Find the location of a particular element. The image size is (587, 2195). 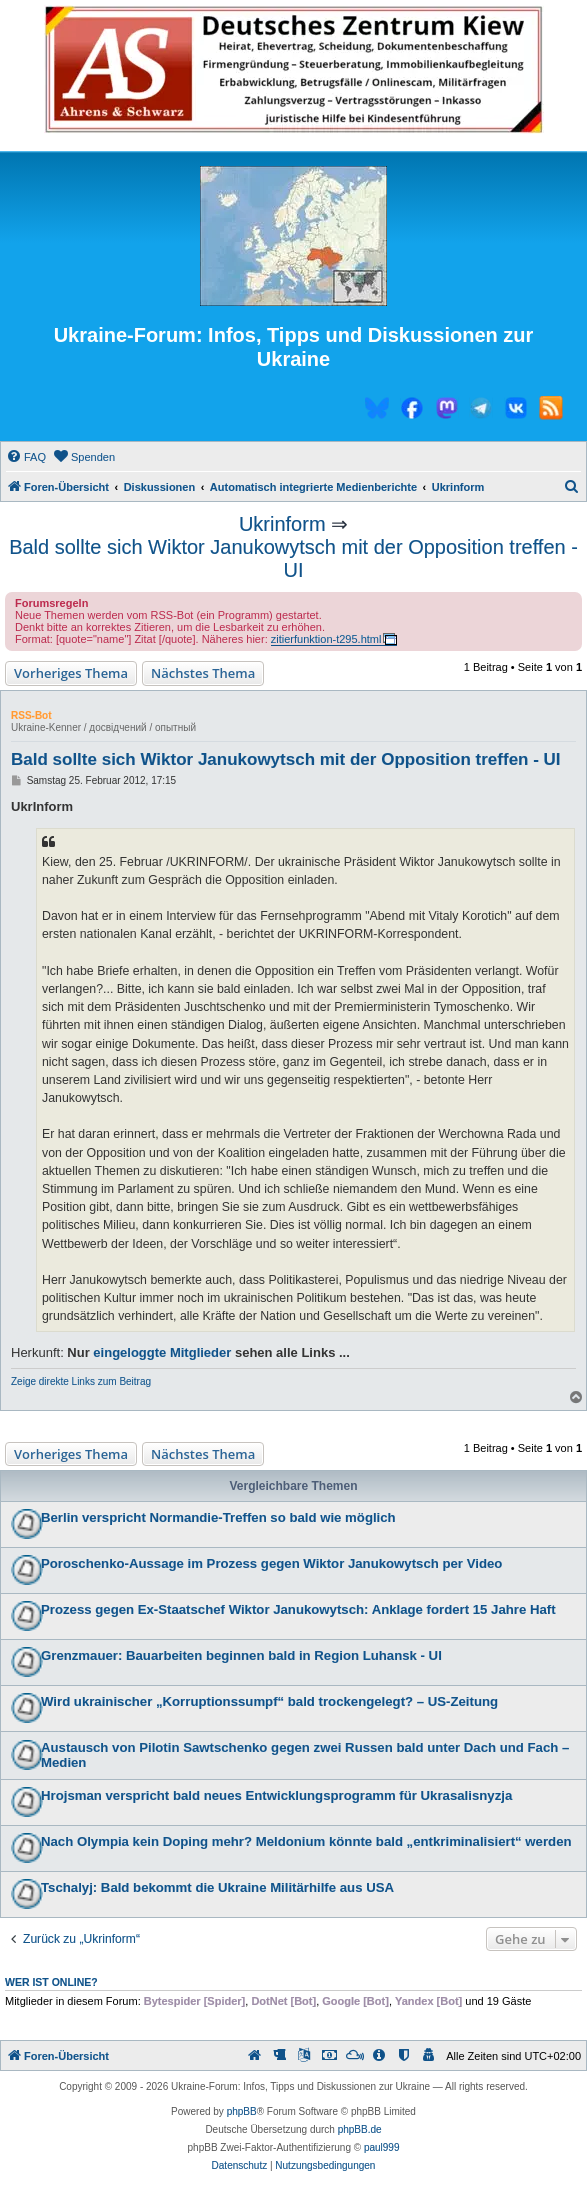

Vorheriges Thema is located at coordinates (71, 673).